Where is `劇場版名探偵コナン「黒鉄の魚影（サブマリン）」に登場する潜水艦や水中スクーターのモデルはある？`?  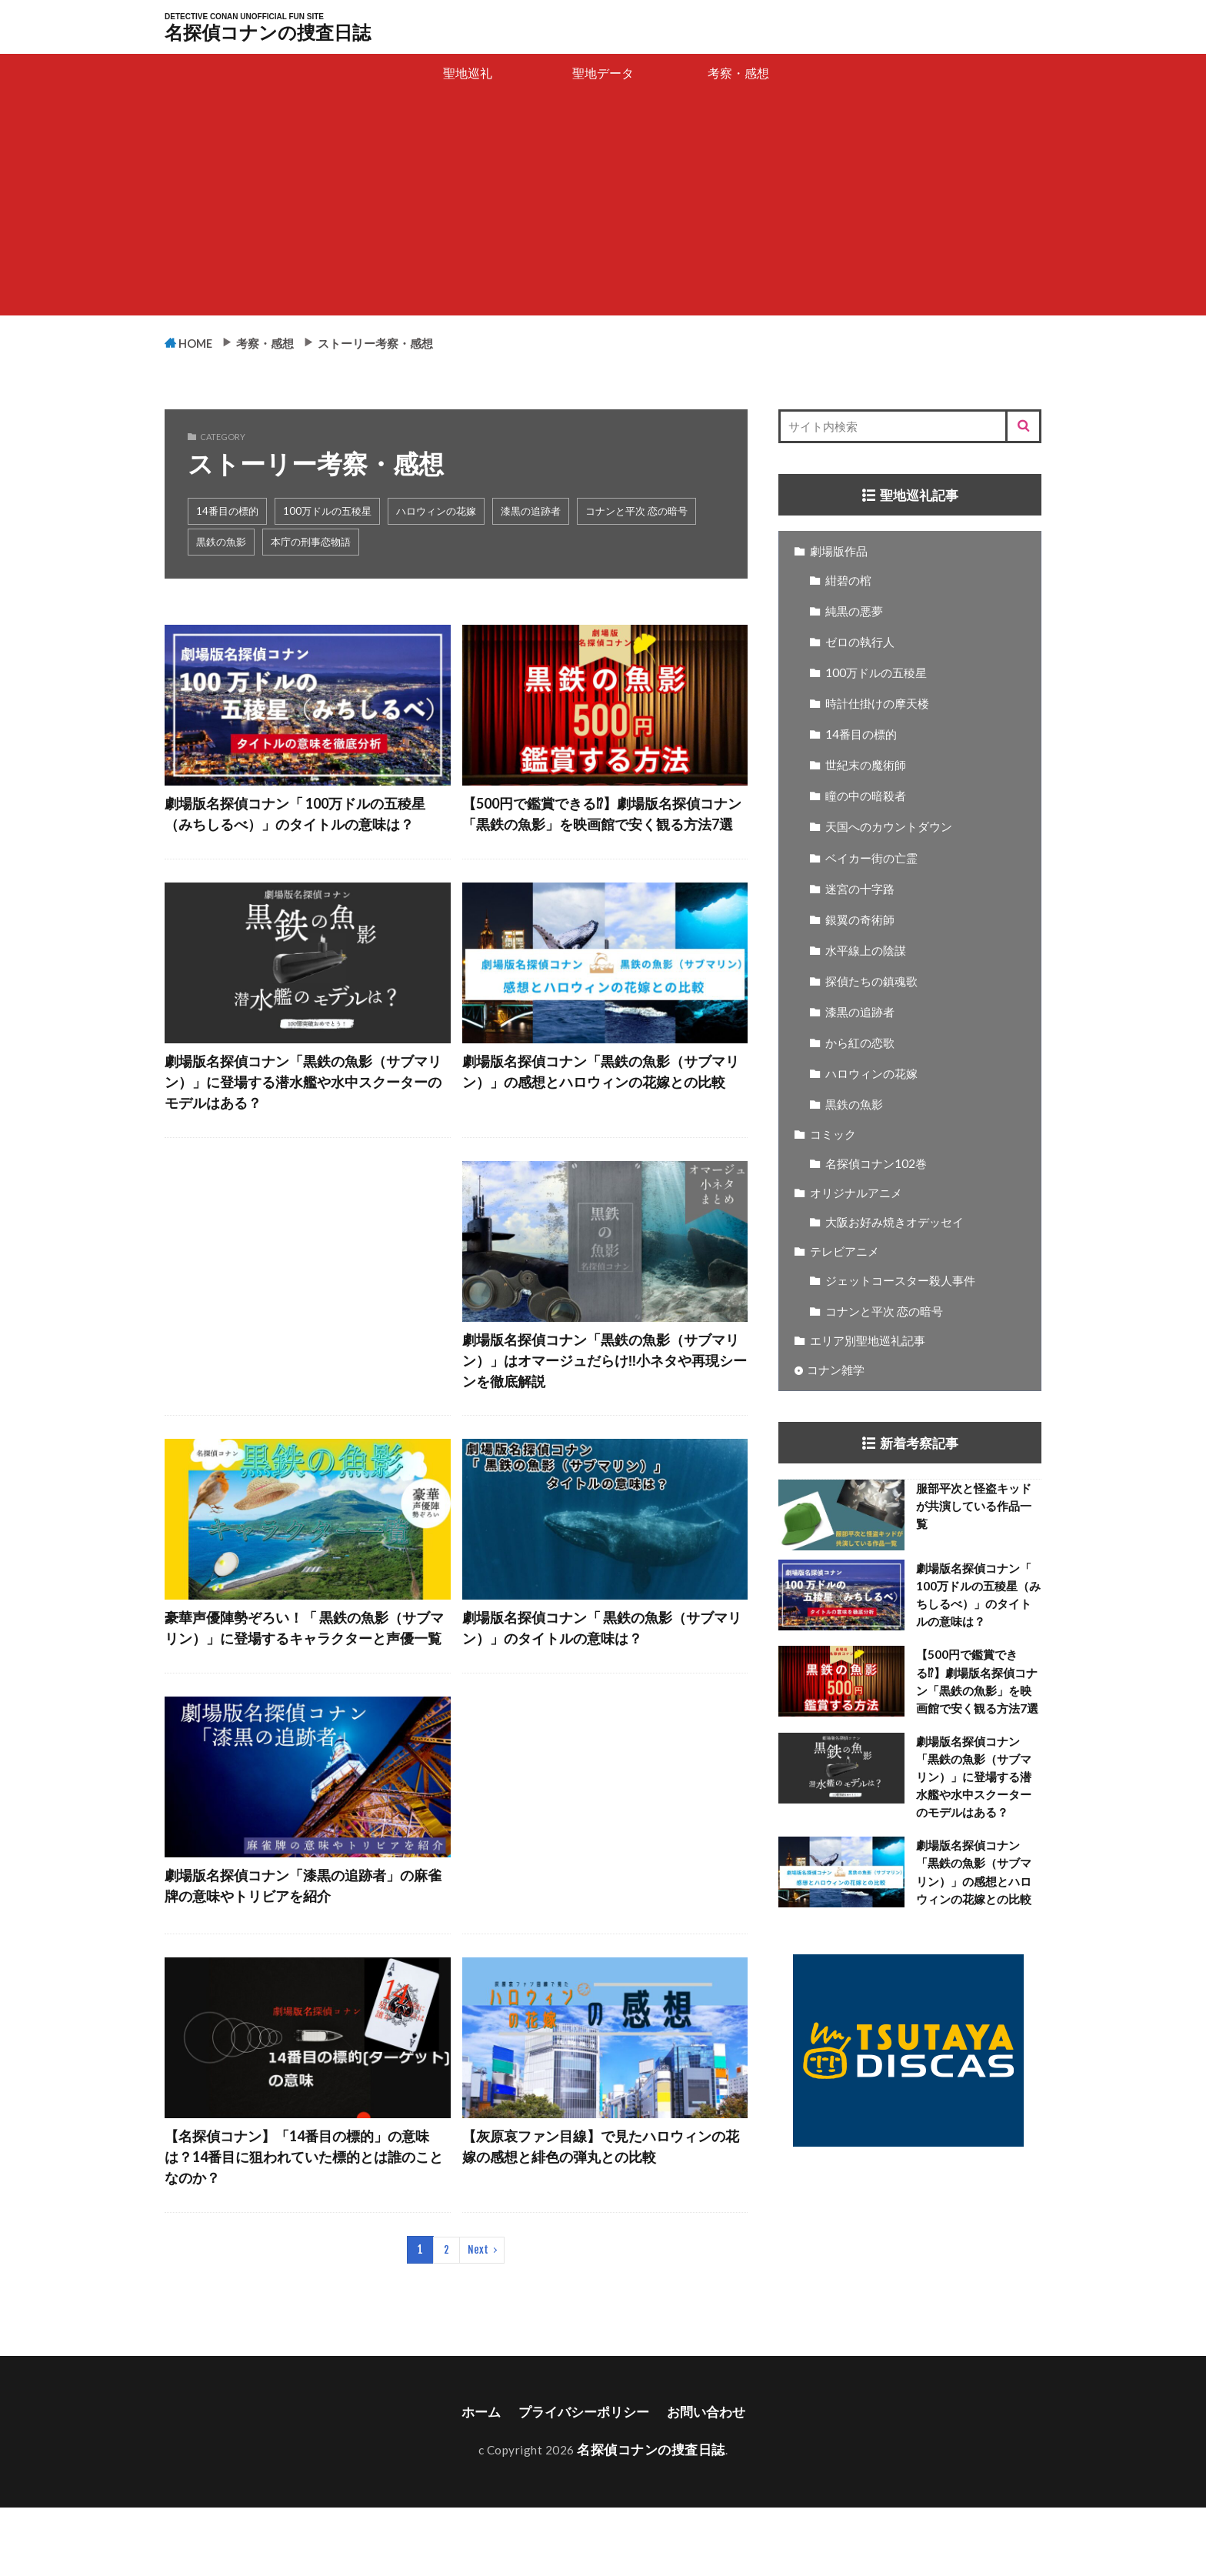
劇場版名探偵コナン「黒鉄の魚影（サブマリン）」に登場する潜水艦や水中スクーターのモデルはある？ is located at coordinates (303, 1111).